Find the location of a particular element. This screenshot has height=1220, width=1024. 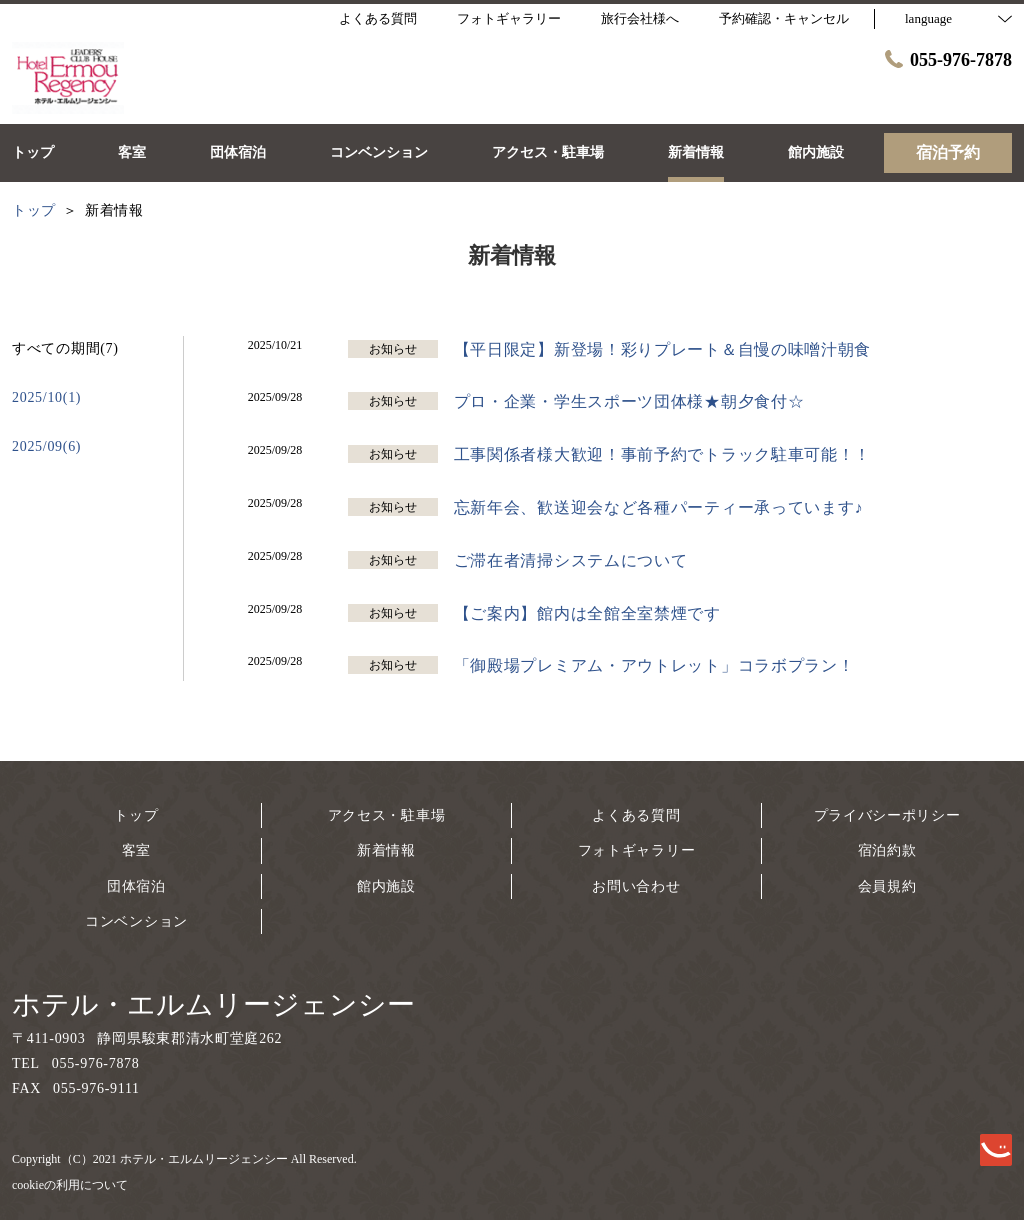

フォトギャラリー is located at coordinates (637, 850).